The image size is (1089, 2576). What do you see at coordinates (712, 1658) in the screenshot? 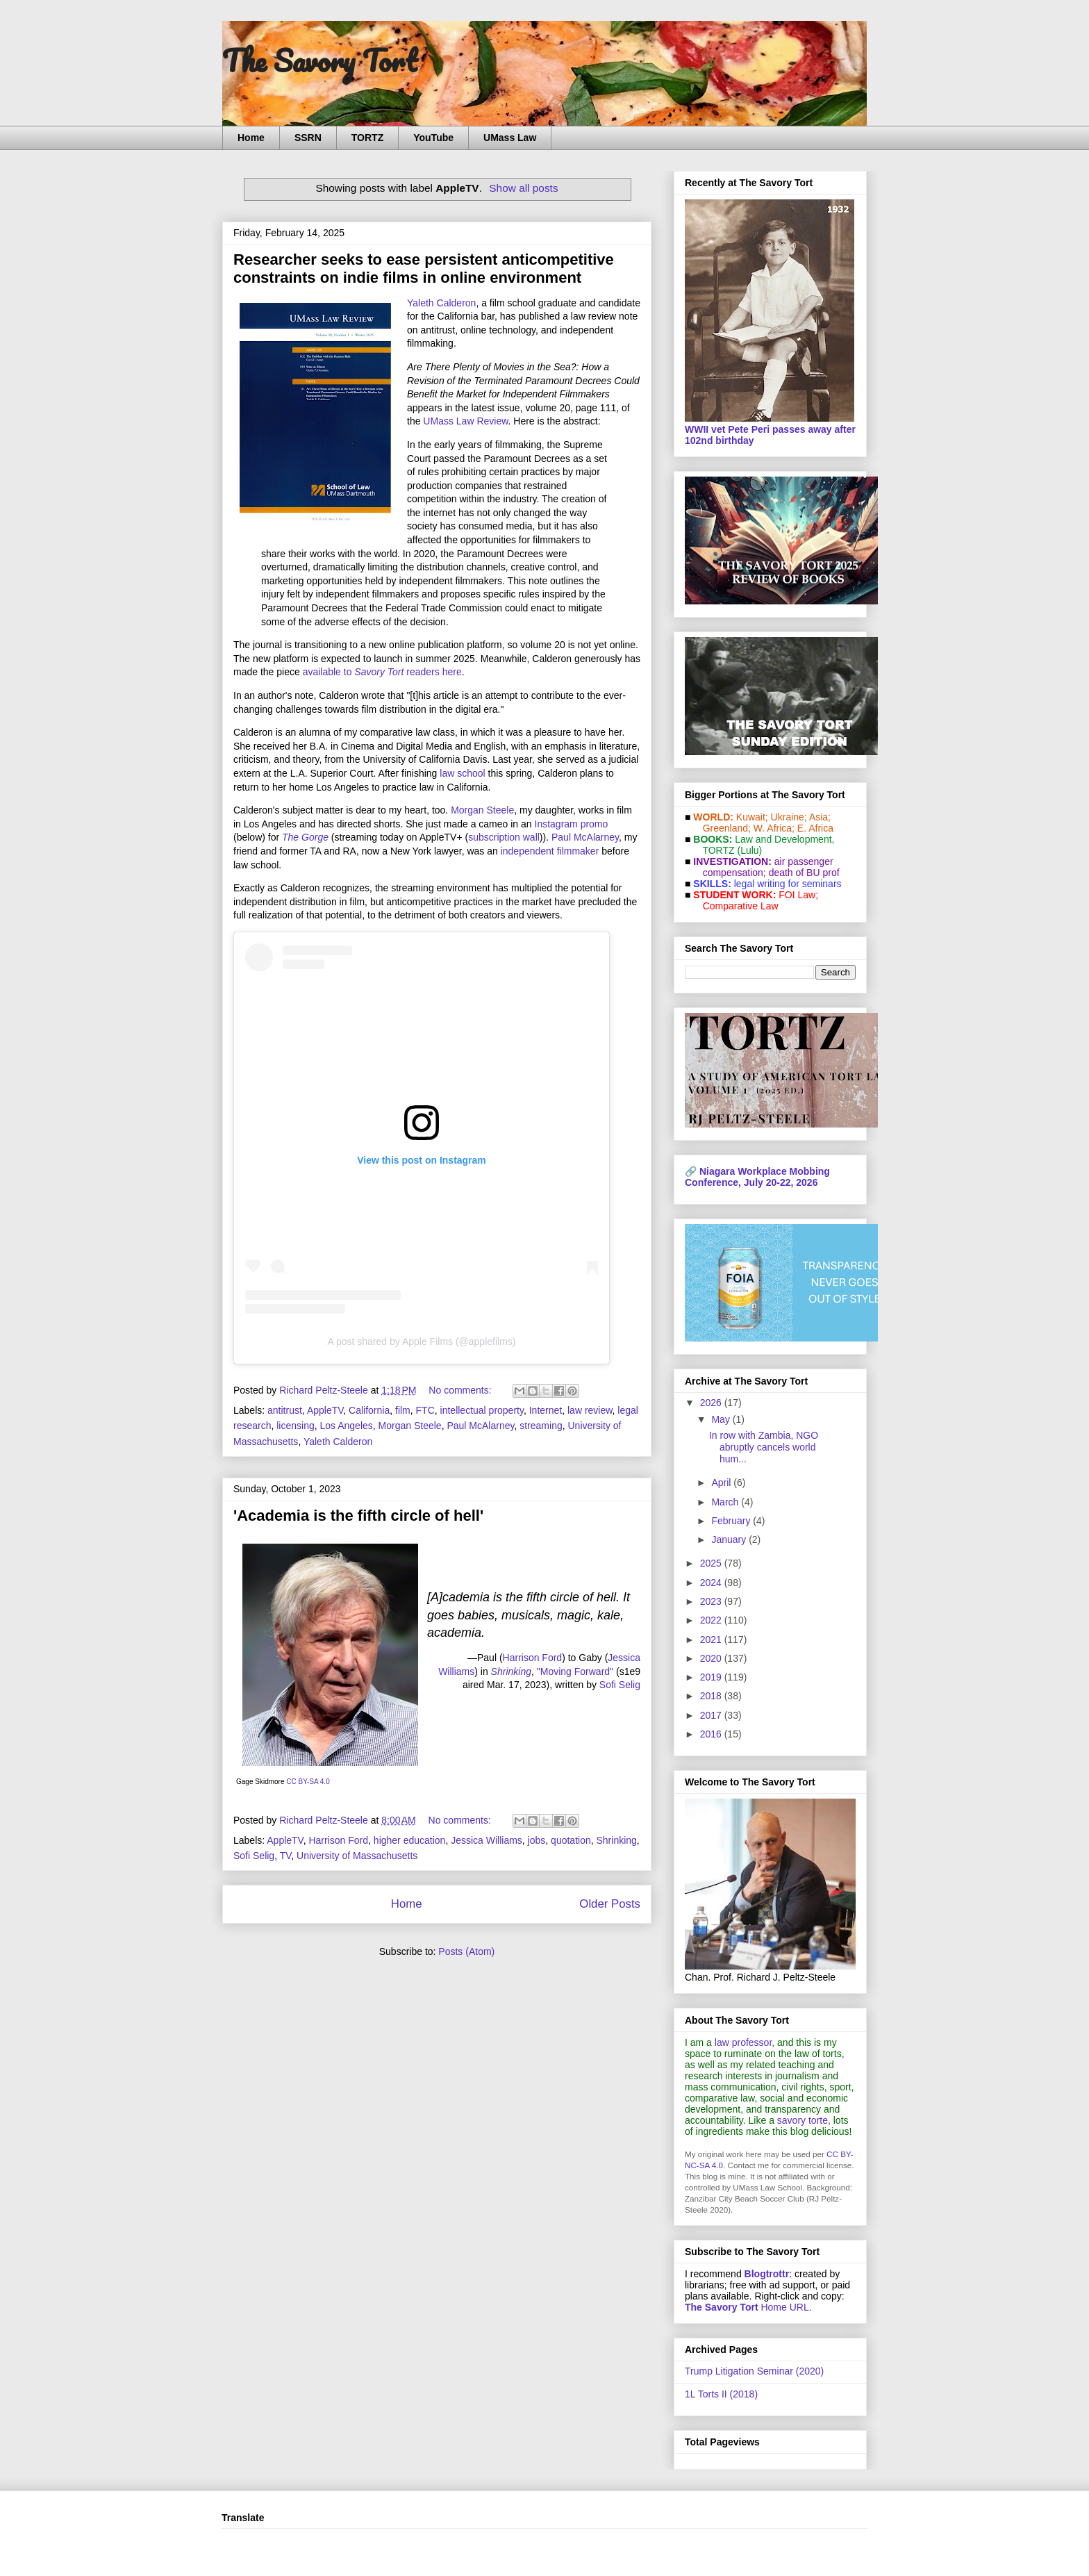
I see `2020` at bounding box center [712, 1658].